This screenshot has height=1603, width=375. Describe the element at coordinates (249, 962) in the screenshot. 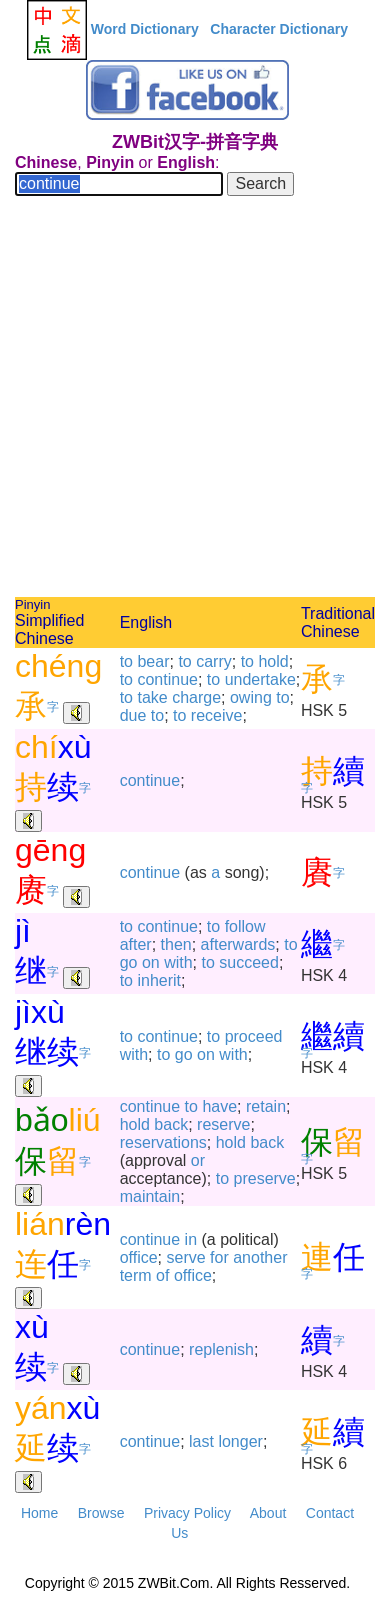

I see `succeed` at that location.